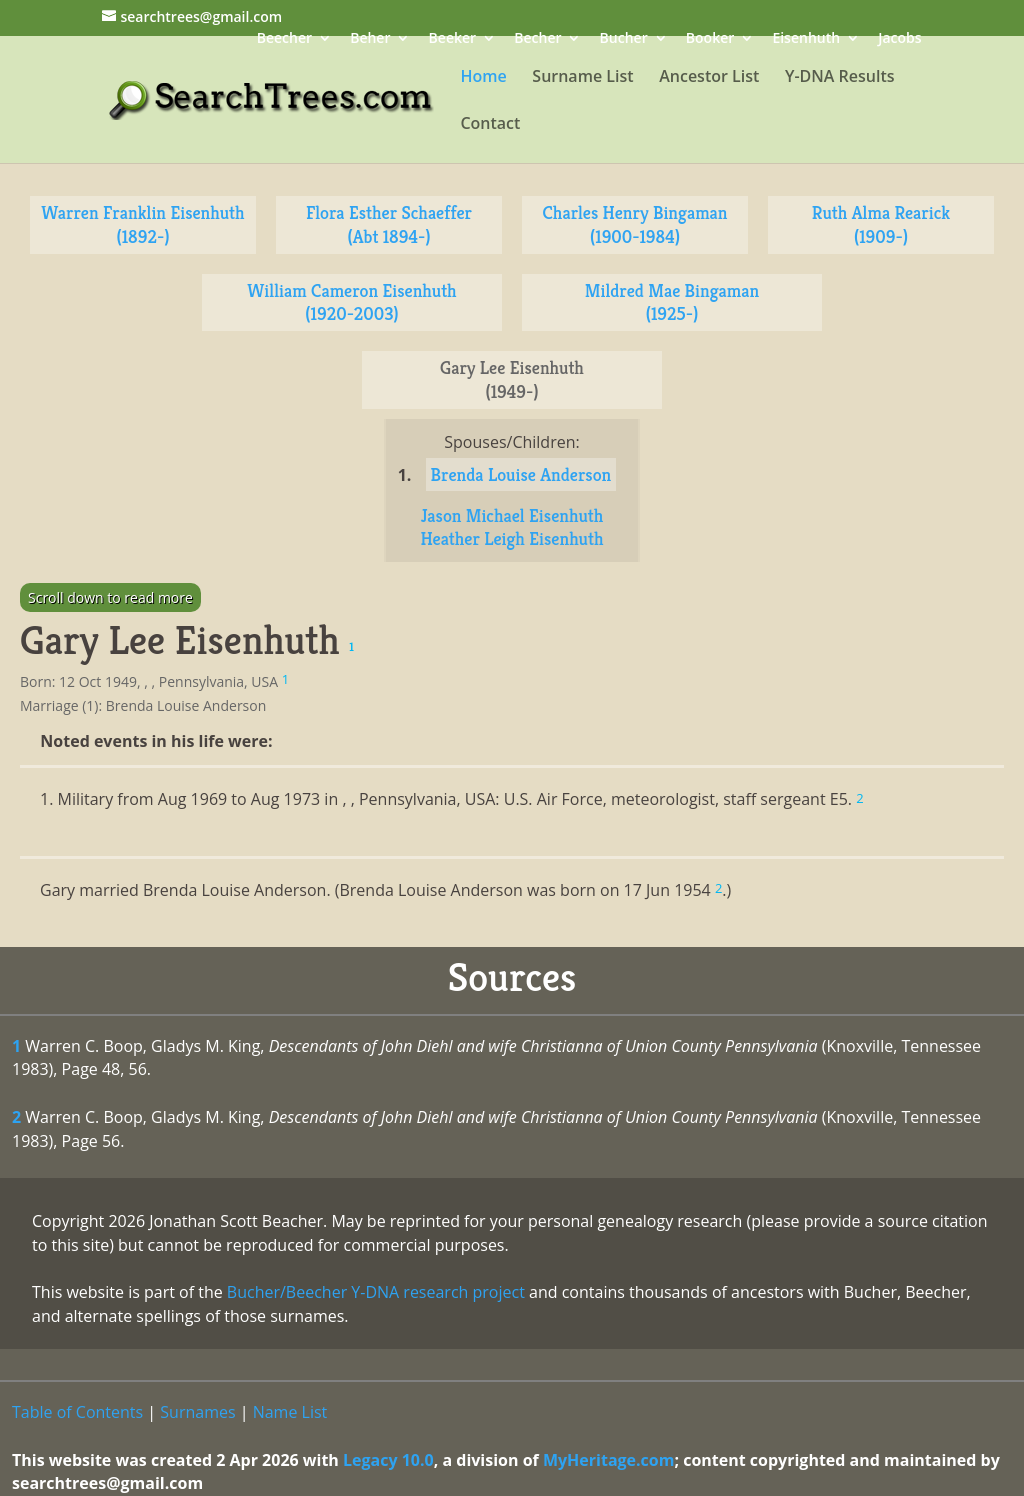 The height and width of the screenshot is (1496, 1024). What do you see at coordinates (290, 1412) in the screenshot?
I see `Name List` at bounding box center [290, 1412].